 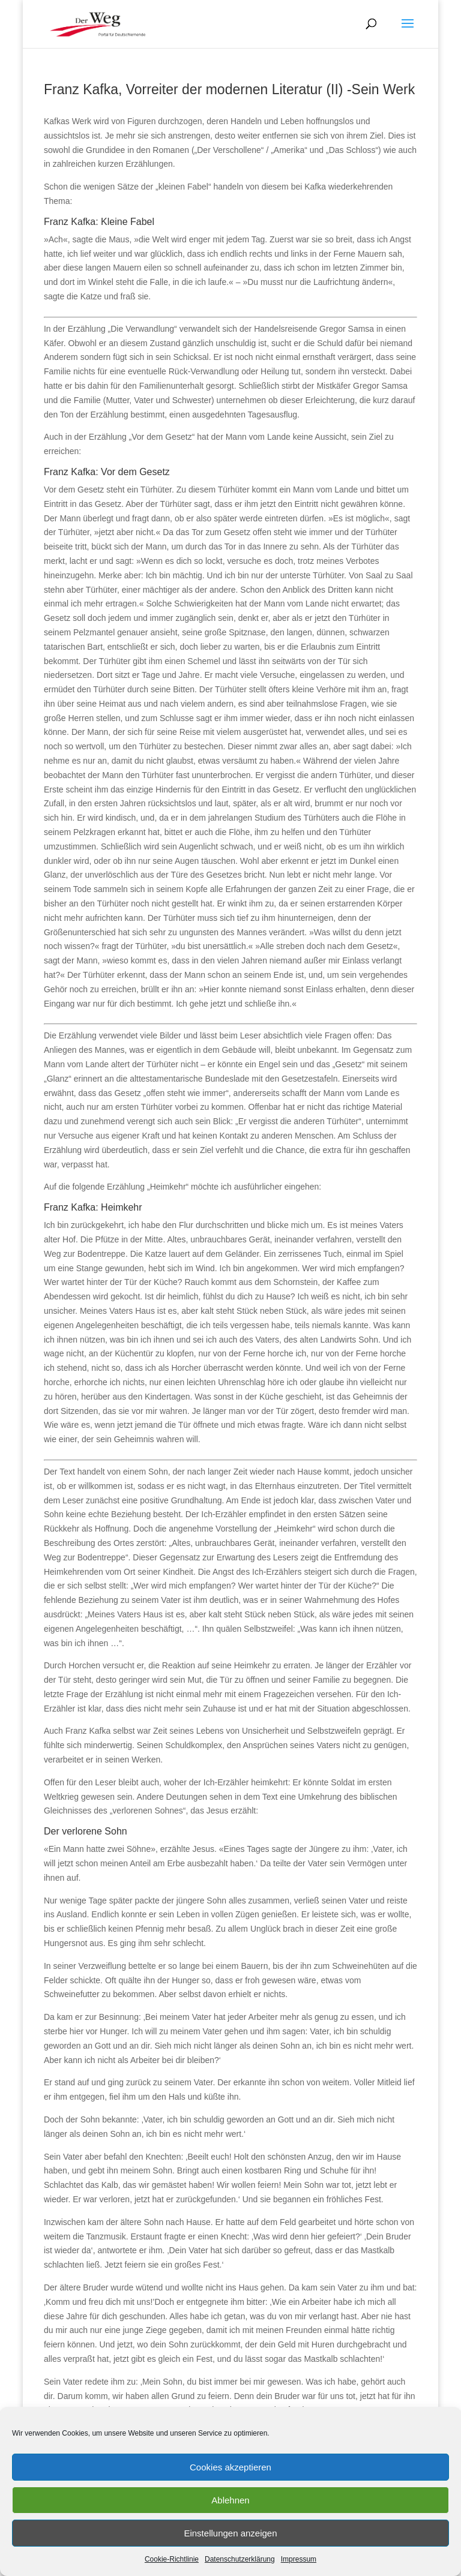 What do you see at coordinates (230, 2500) in the screenshot?
I see `Ablehnen` at bounding box center [230, 2500].